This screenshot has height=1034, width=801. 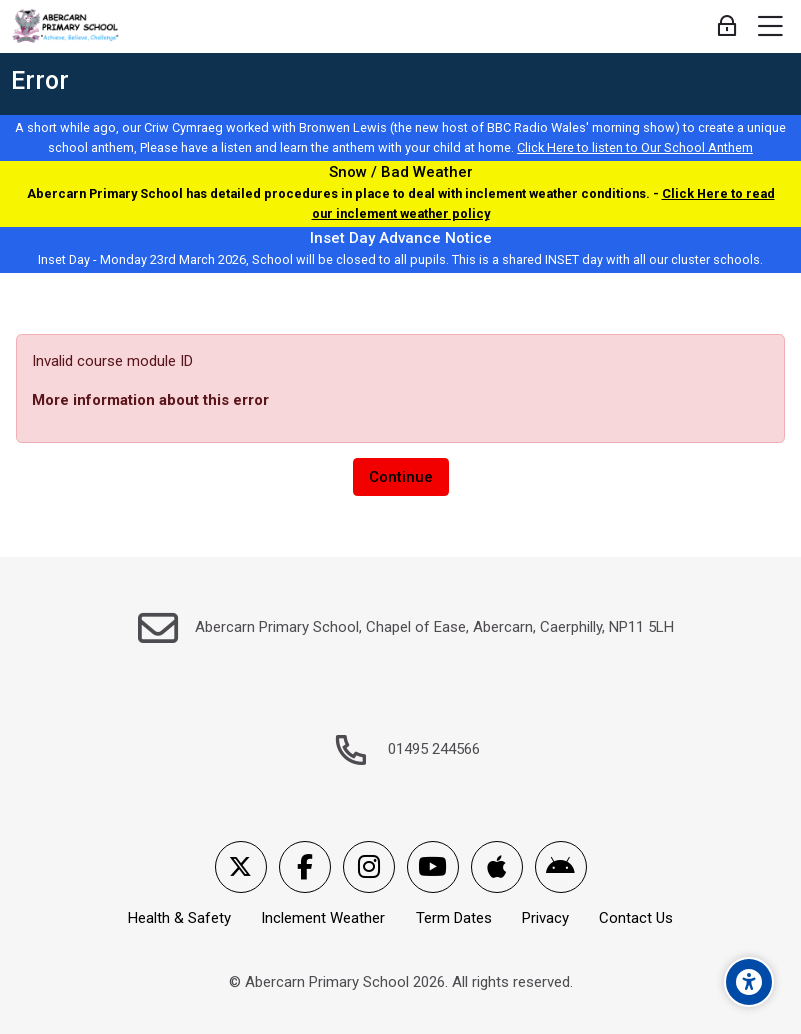 I want to click on Inclement Weather, so click(x=323, y=918).